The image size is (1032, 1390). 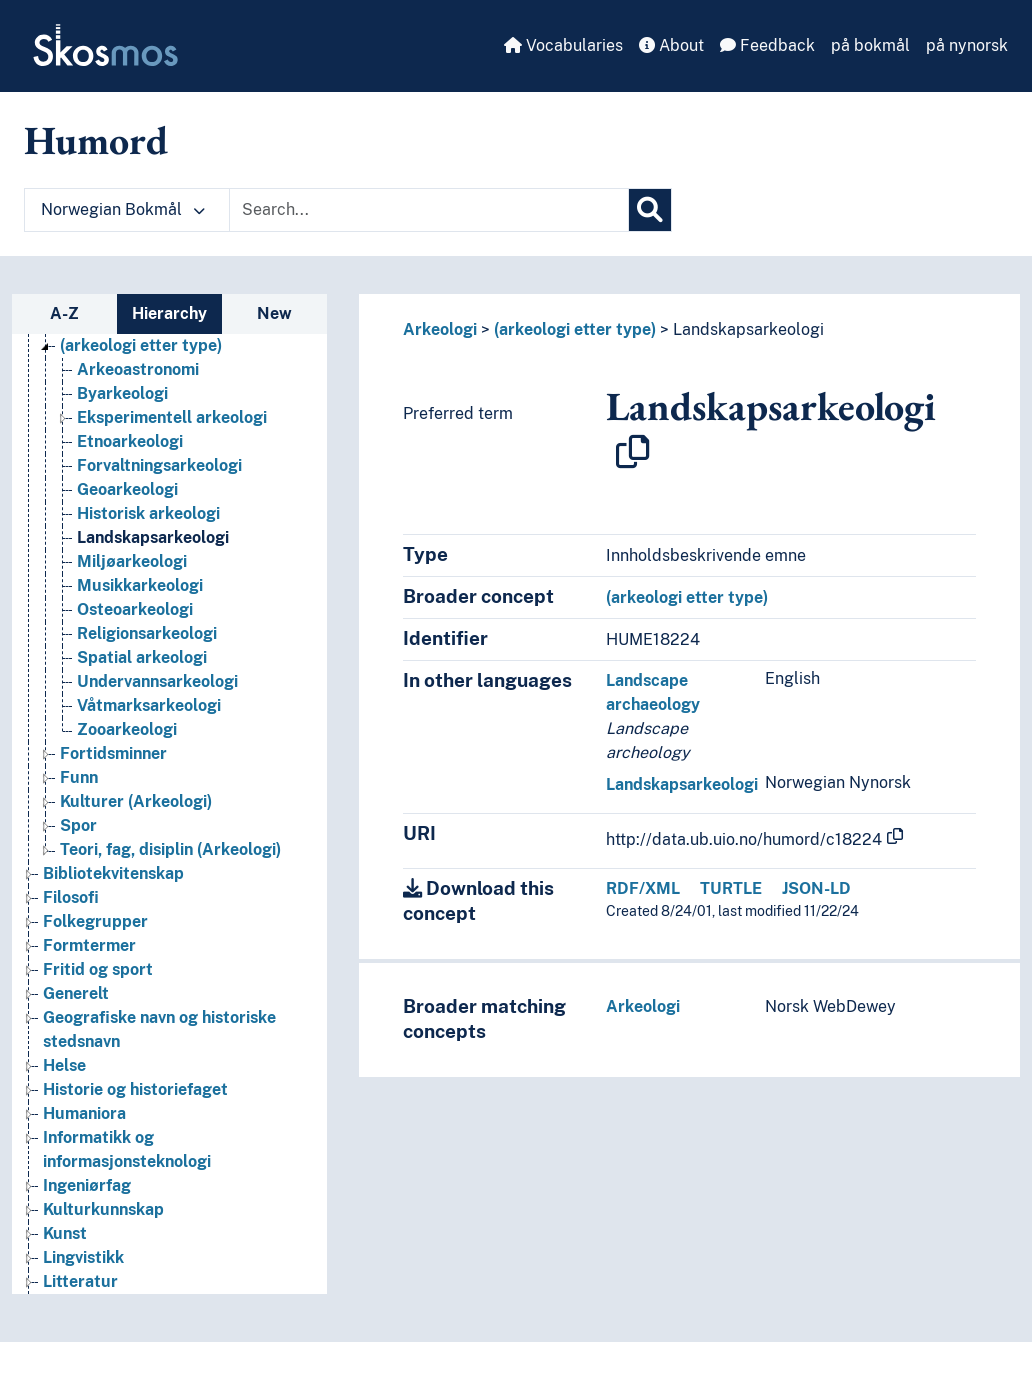 I want to click on (arkeologi etter type) [Go to the concept page], so click(x=141, y=345).